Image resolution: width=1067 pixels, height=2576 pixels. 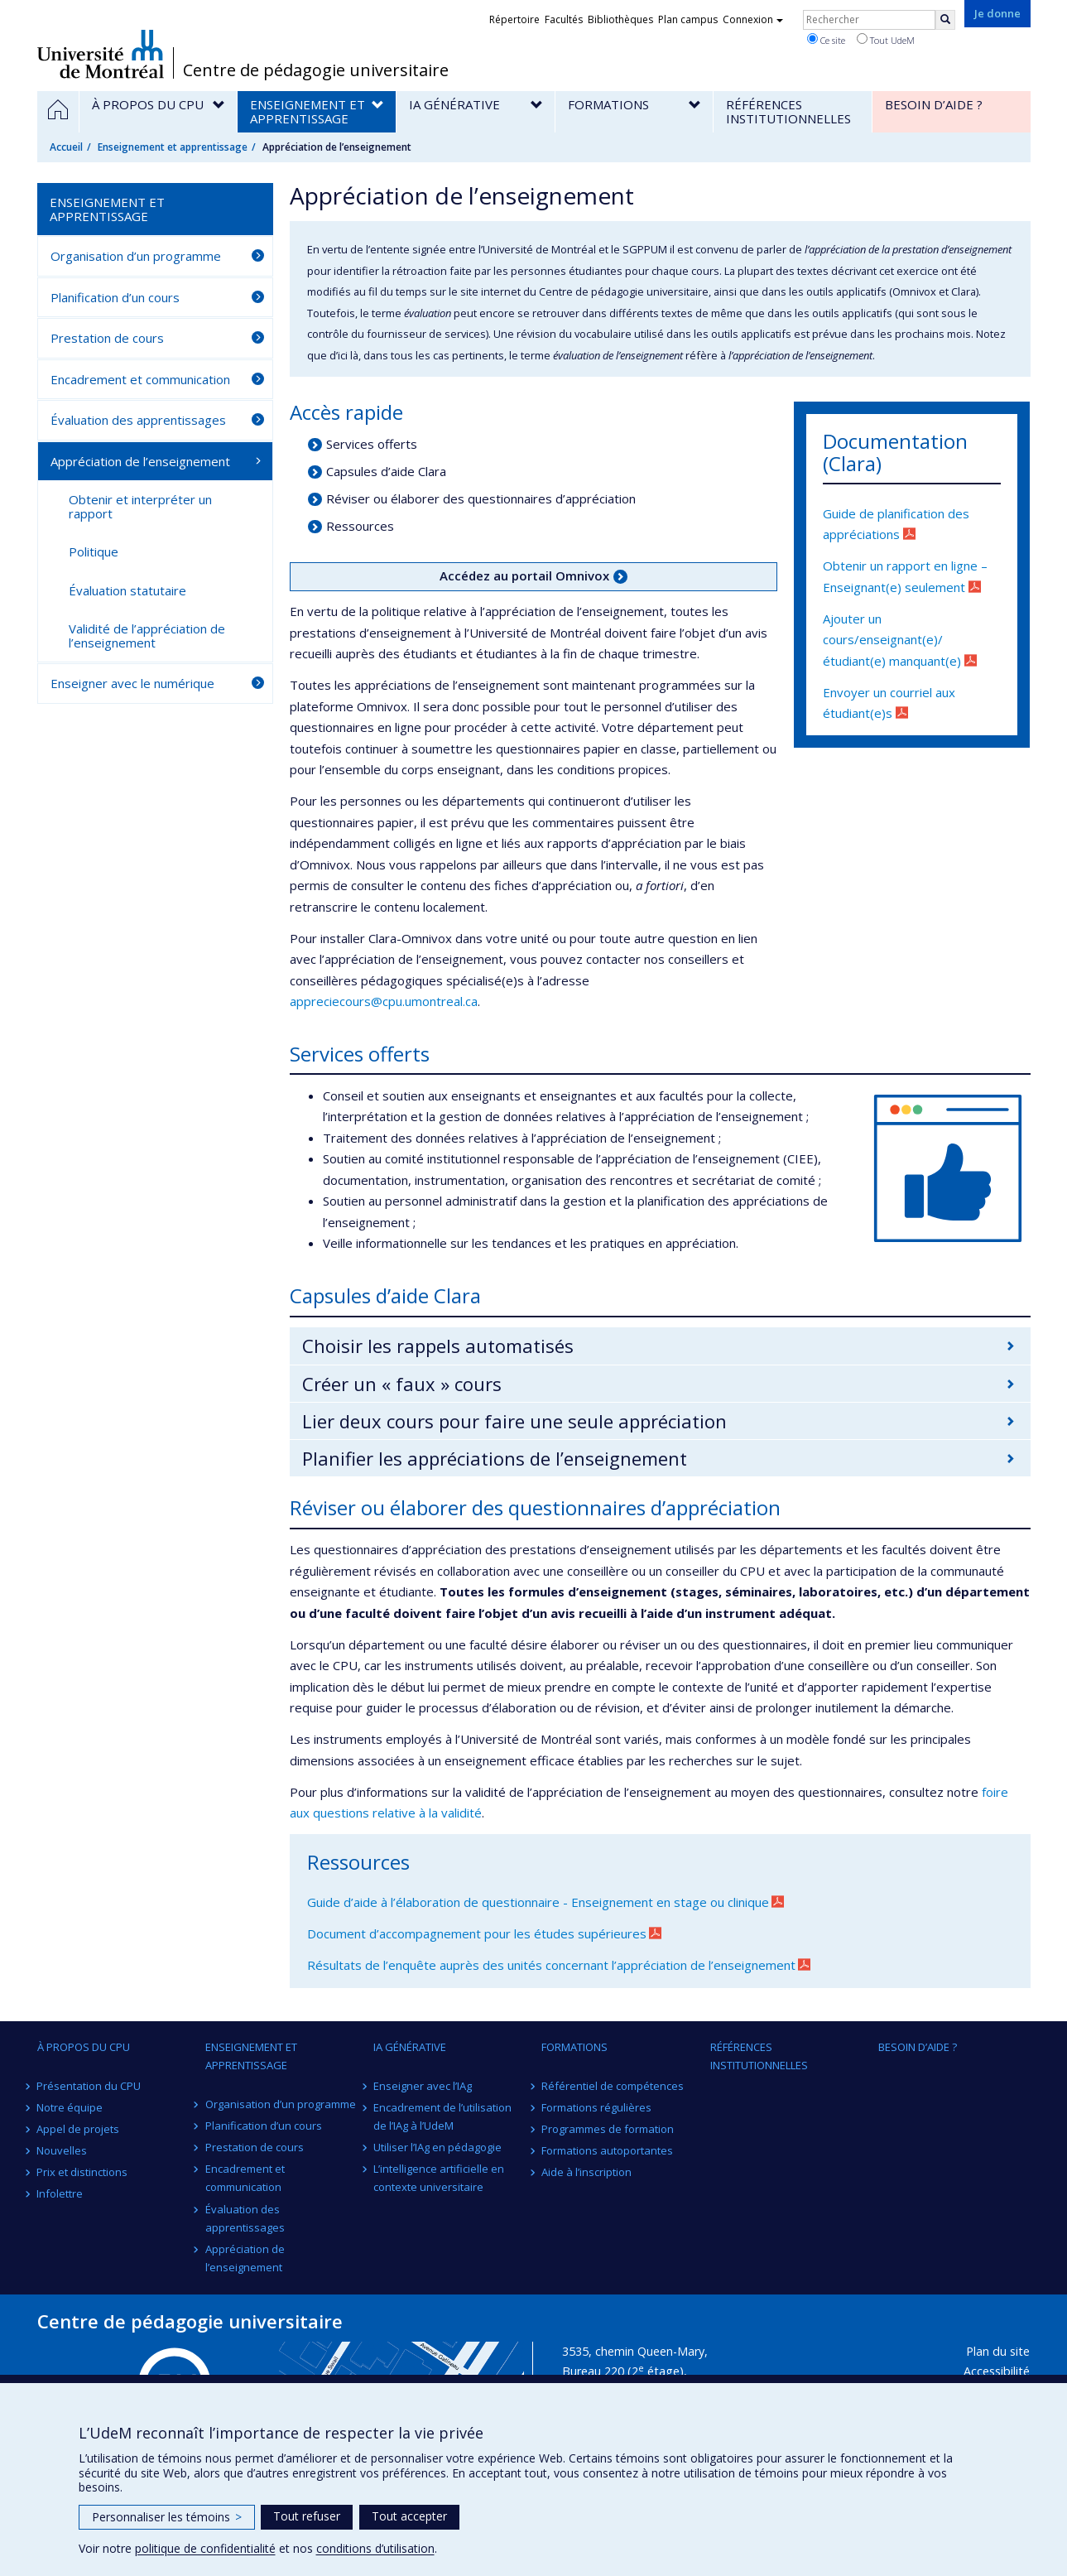 What do you see at coordinates (205, 2548) in the screenshot?
I see `politique de confidentialité` at bounding box center [205, 2548].